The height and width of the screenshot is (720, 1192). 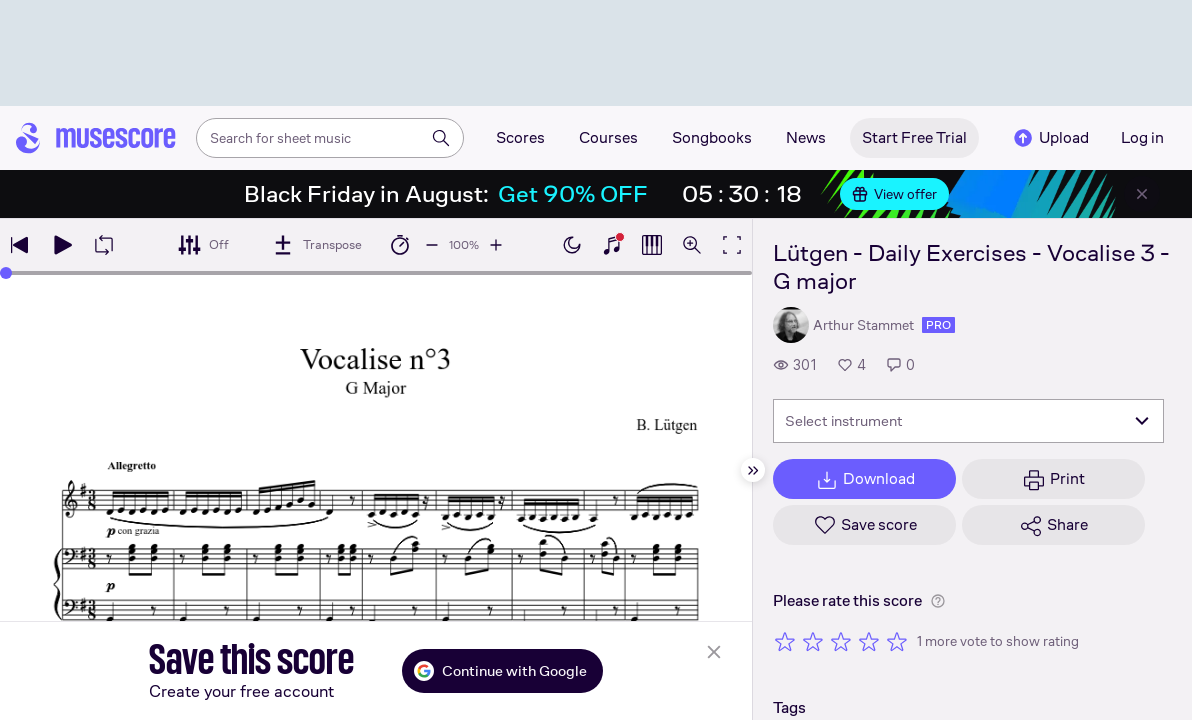 I want to click on [Rate 3 out of 5 stars], so click(x=841, y=641).